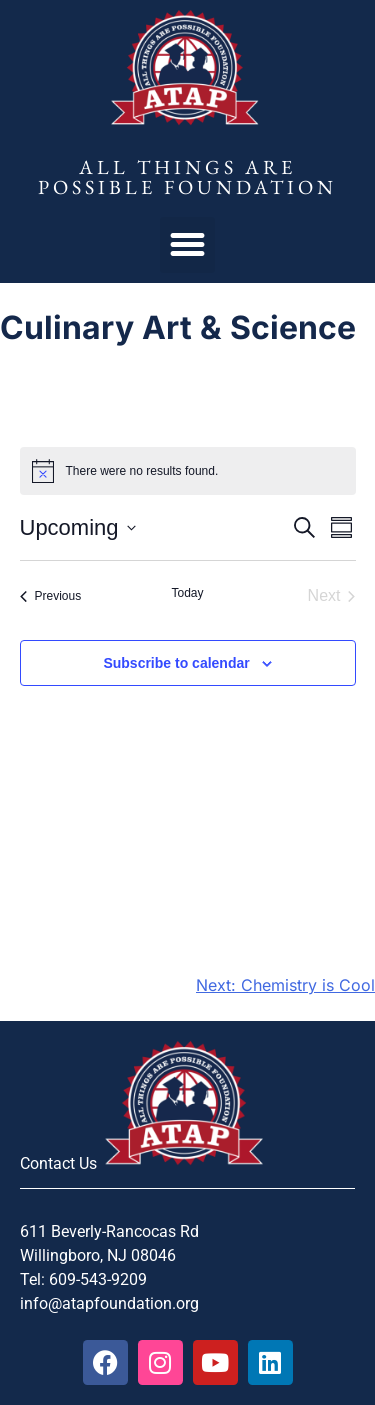 Image resolution: width=375 pixels, height=1405 pixels. I want to click on Today [Click to select today's date], so click(187, 593).